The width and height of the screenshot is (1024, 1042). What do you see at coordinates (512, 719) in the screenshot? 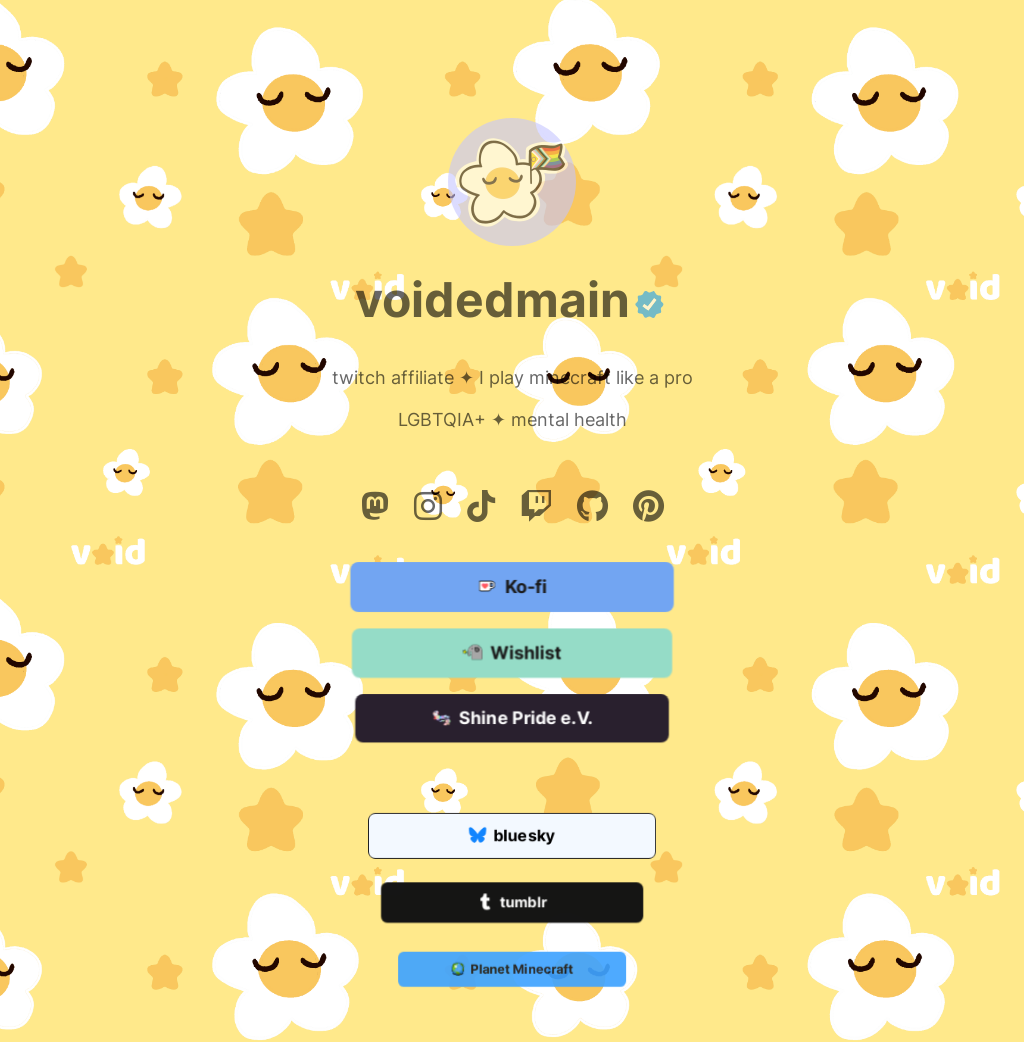
I see `Shine Pride e.V.` at bounding box center [512, 719].